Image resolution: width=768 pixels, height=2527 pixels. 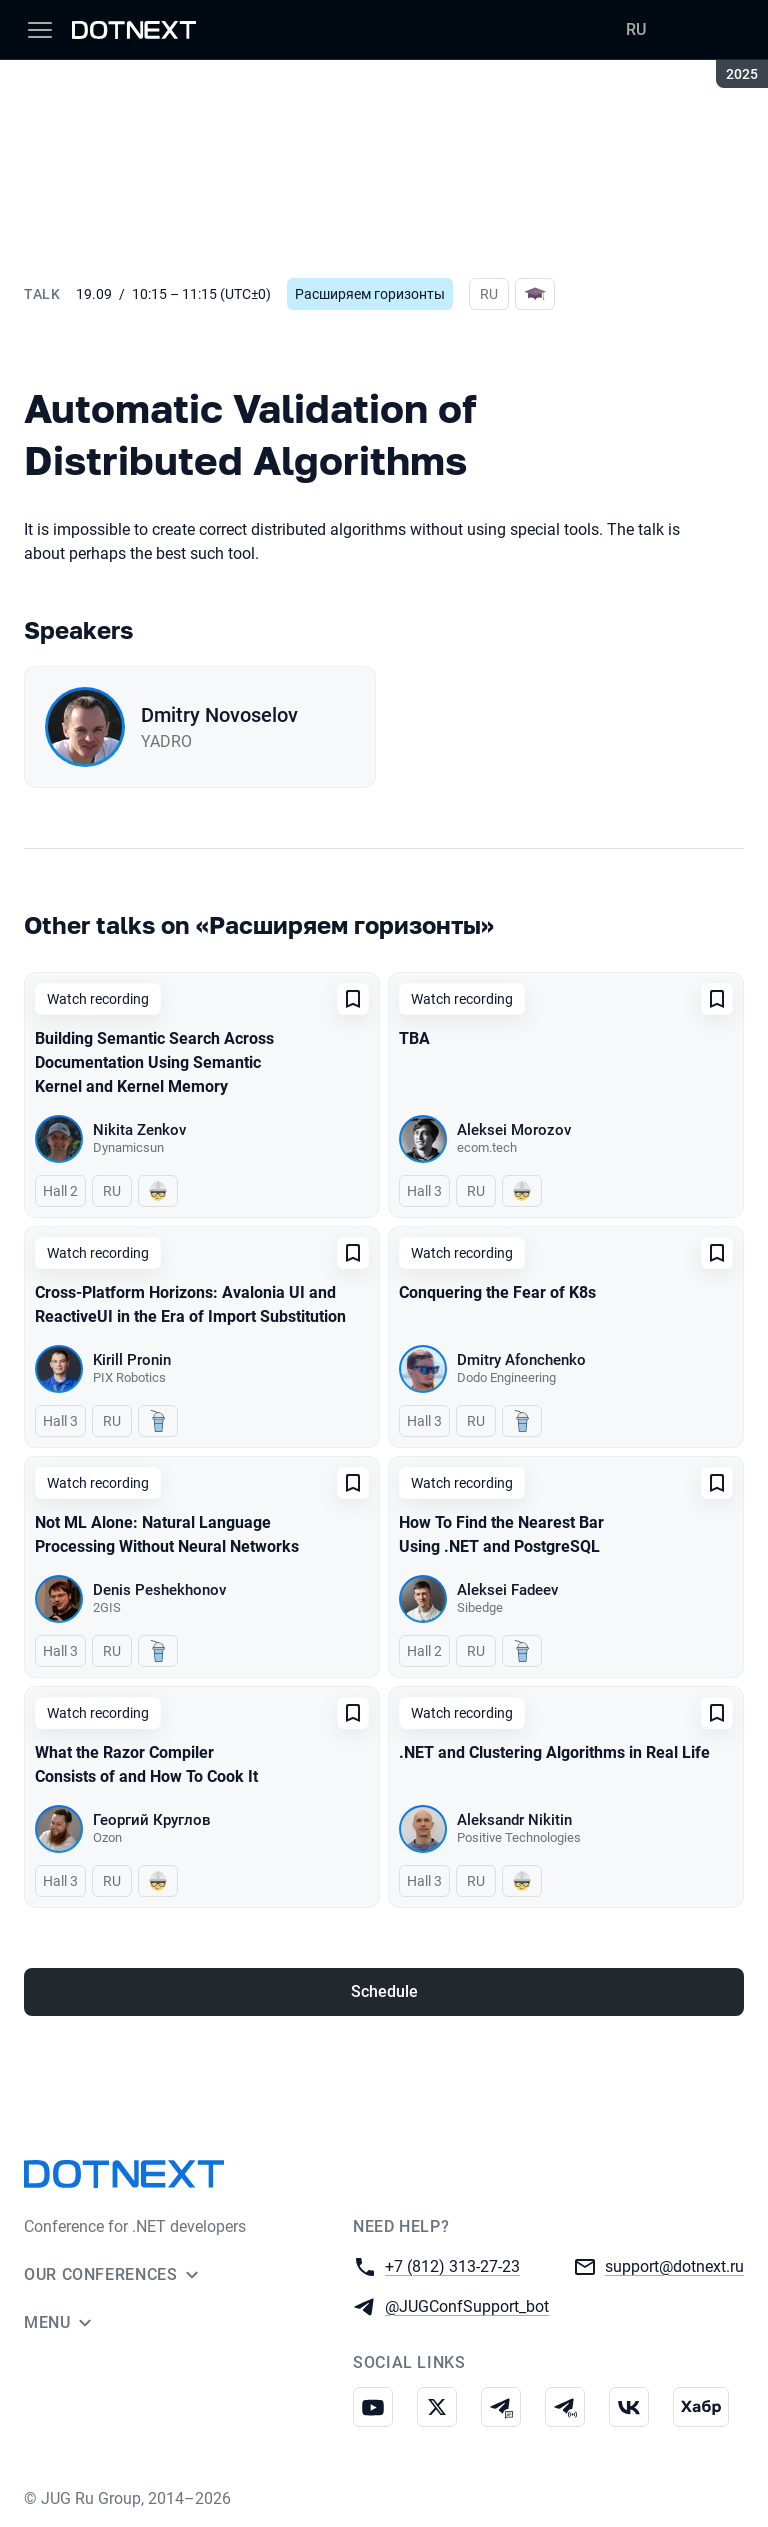 What do you see at coordinates (384, 1991) in the screenshot?
I see `Schedule` at bounding box center [384, 1991].